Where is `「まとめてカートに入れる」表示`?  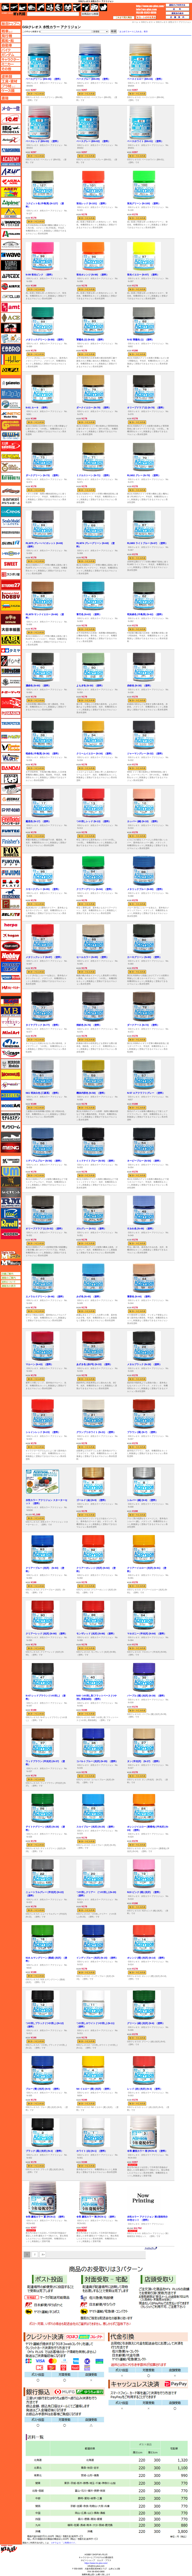 「まとめてカートに入れる」表示 is located at coordinates (132, 31).